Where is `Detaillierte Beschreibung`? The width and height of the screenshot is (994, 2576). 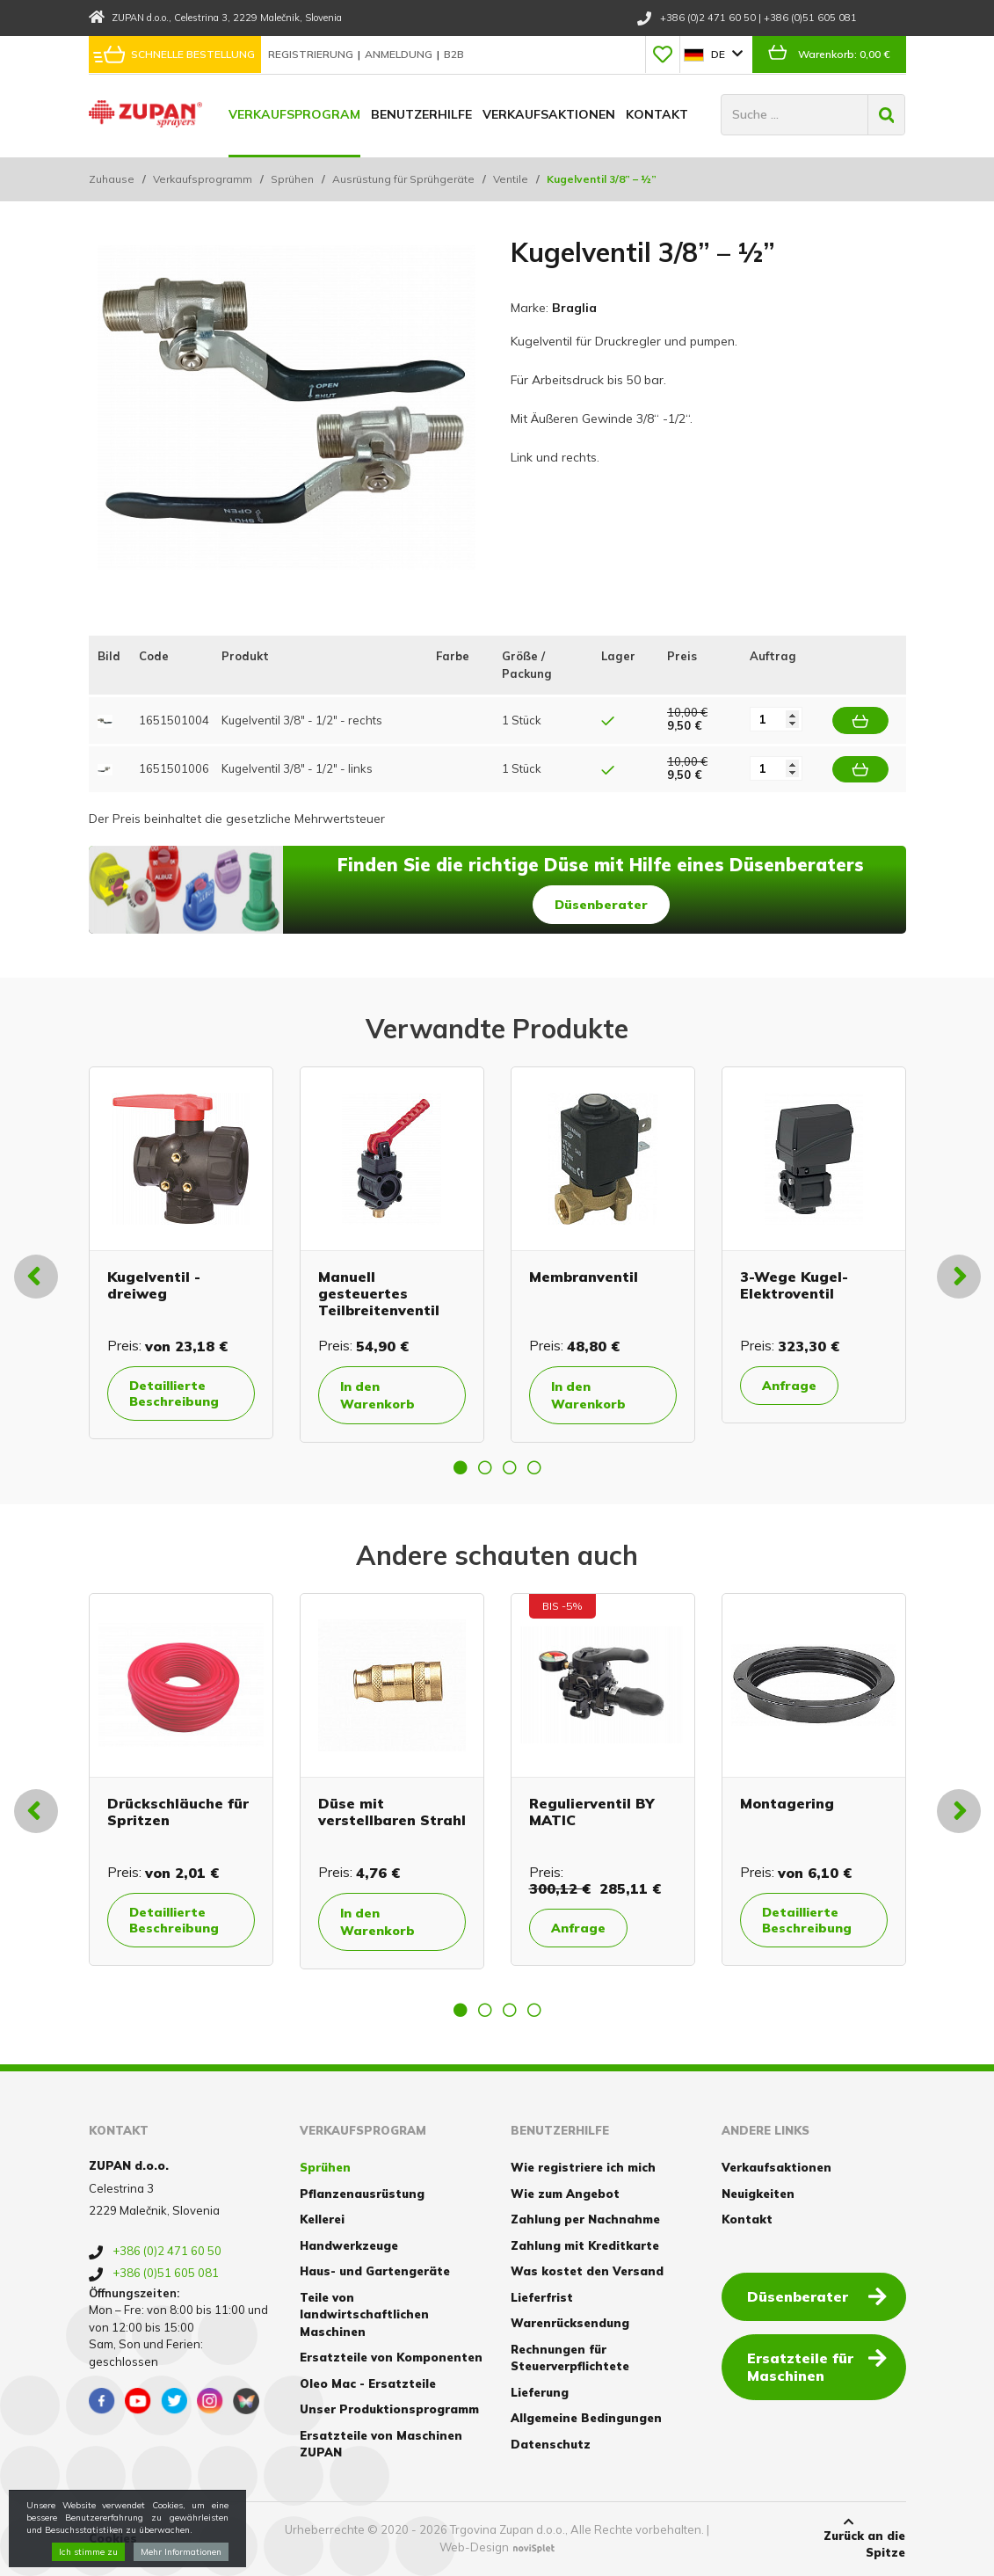
Detaillierte Beschreibung is located at coordinates (174, 1393).